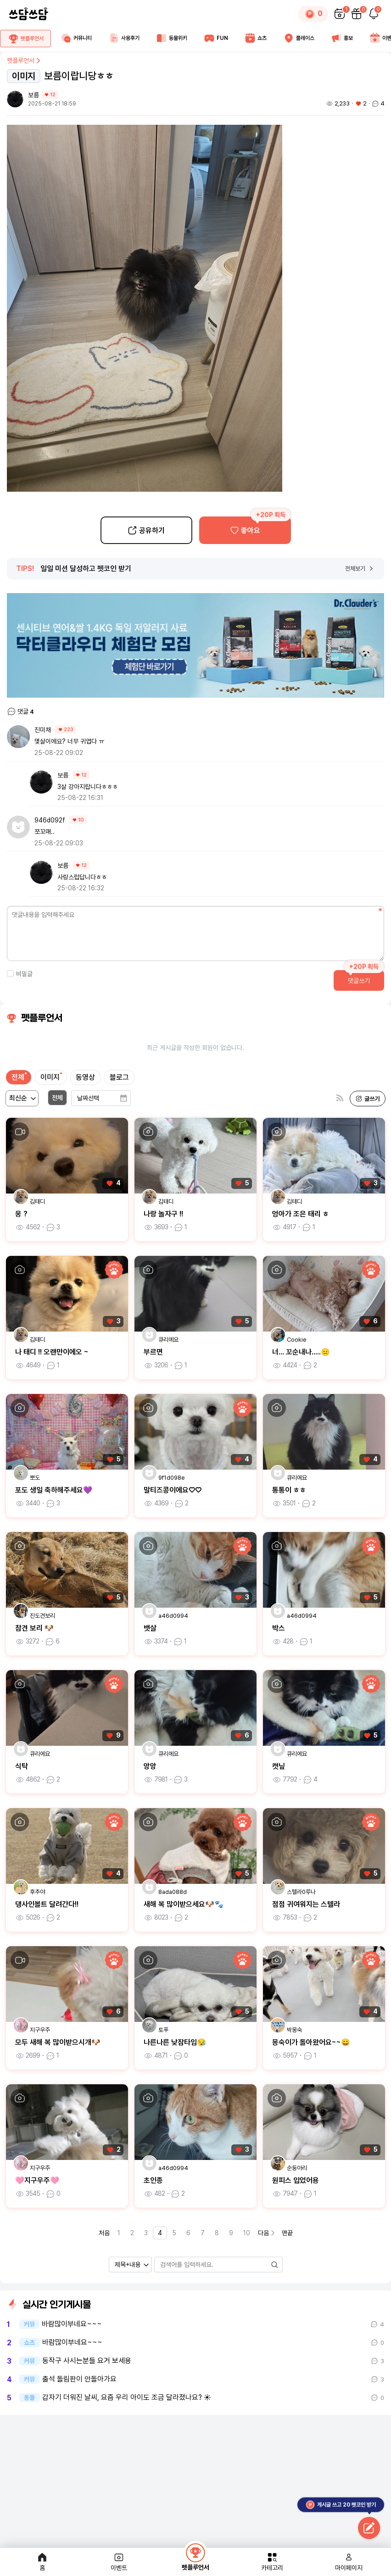 Image resolution: width=391 pixels, height=2576 pixels. Describe the element at coordinates (267, 2233) in the screenshot. I see `다음` at that location.